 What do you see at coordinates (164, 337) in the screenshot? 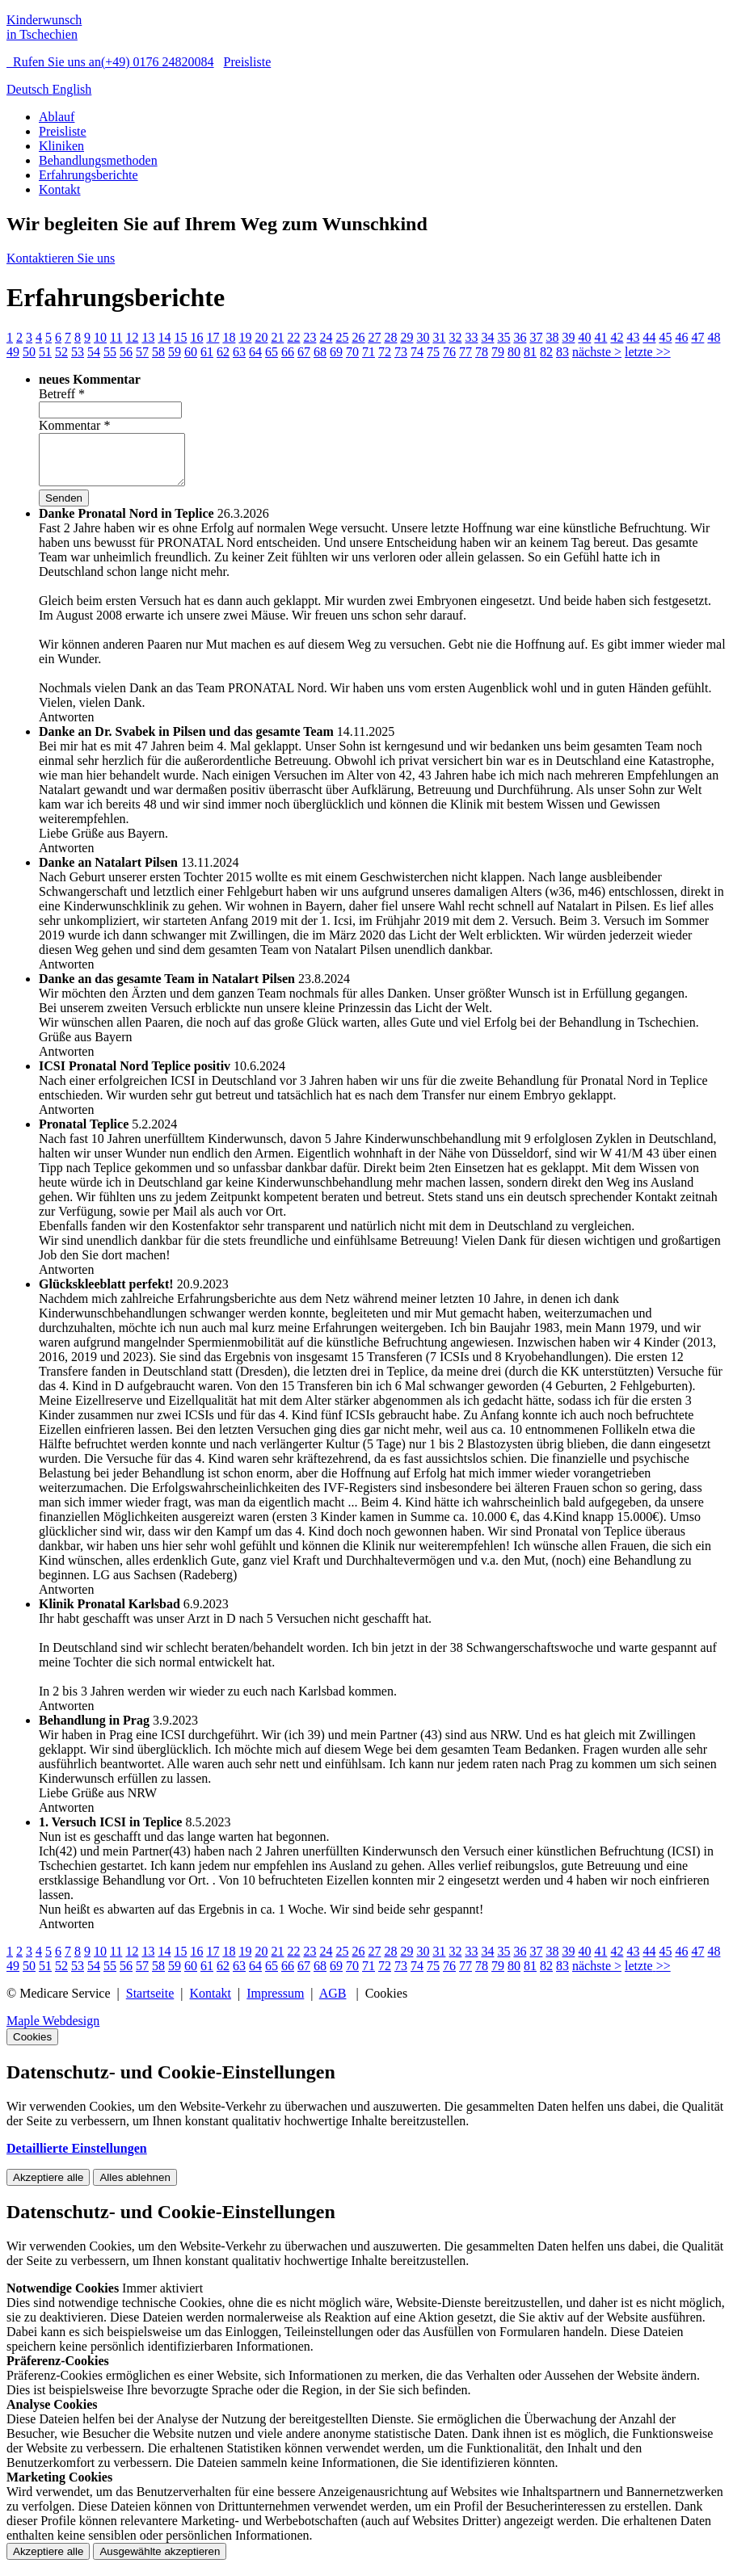
I see `14` at bounding box center [164, 337].